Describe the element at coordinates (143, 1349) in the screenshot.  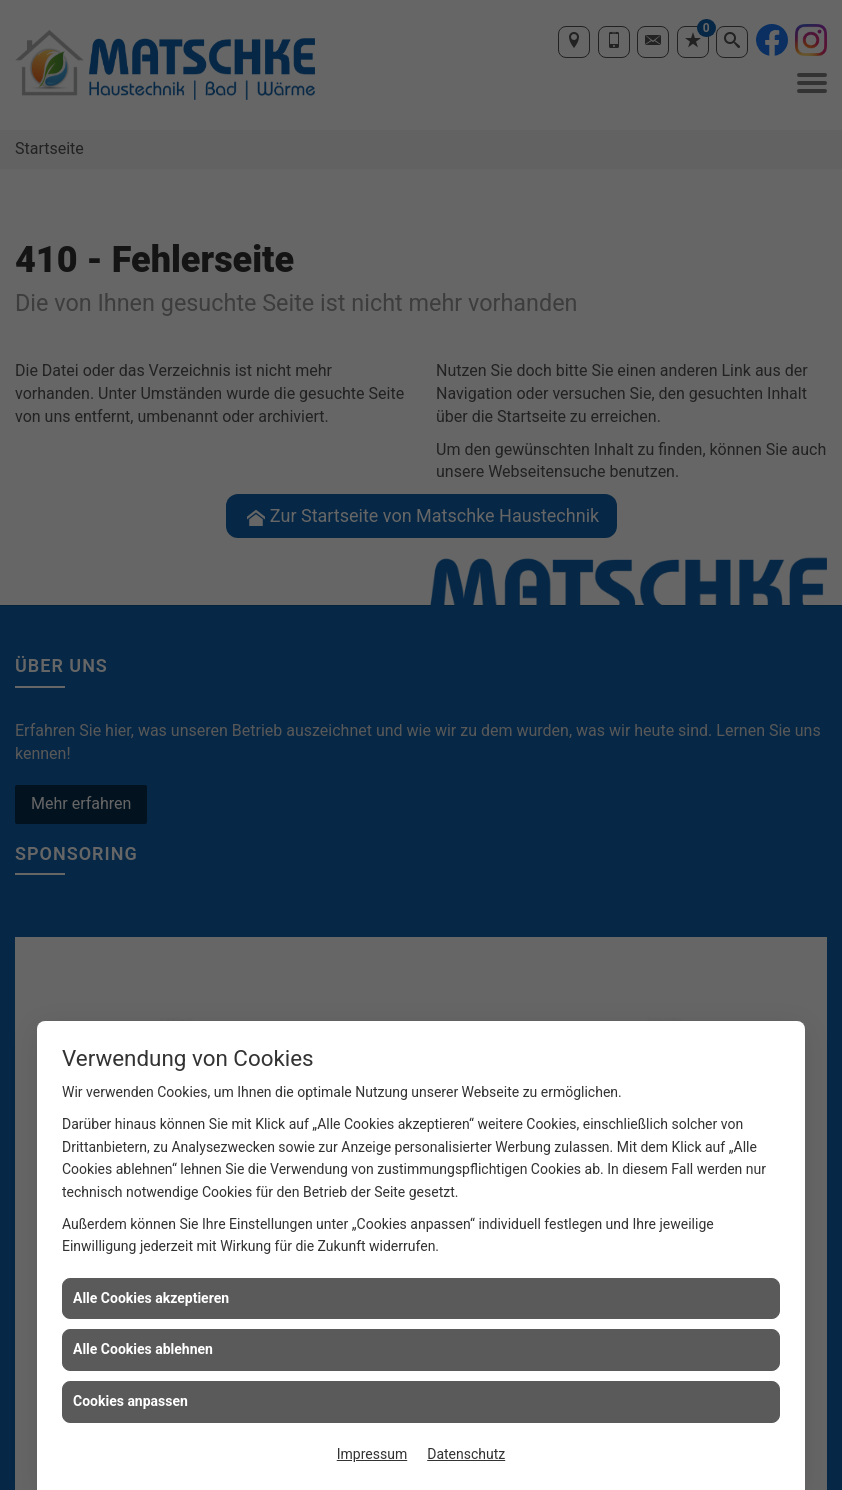
I see `Alle Cookies ablehnen` at that location.